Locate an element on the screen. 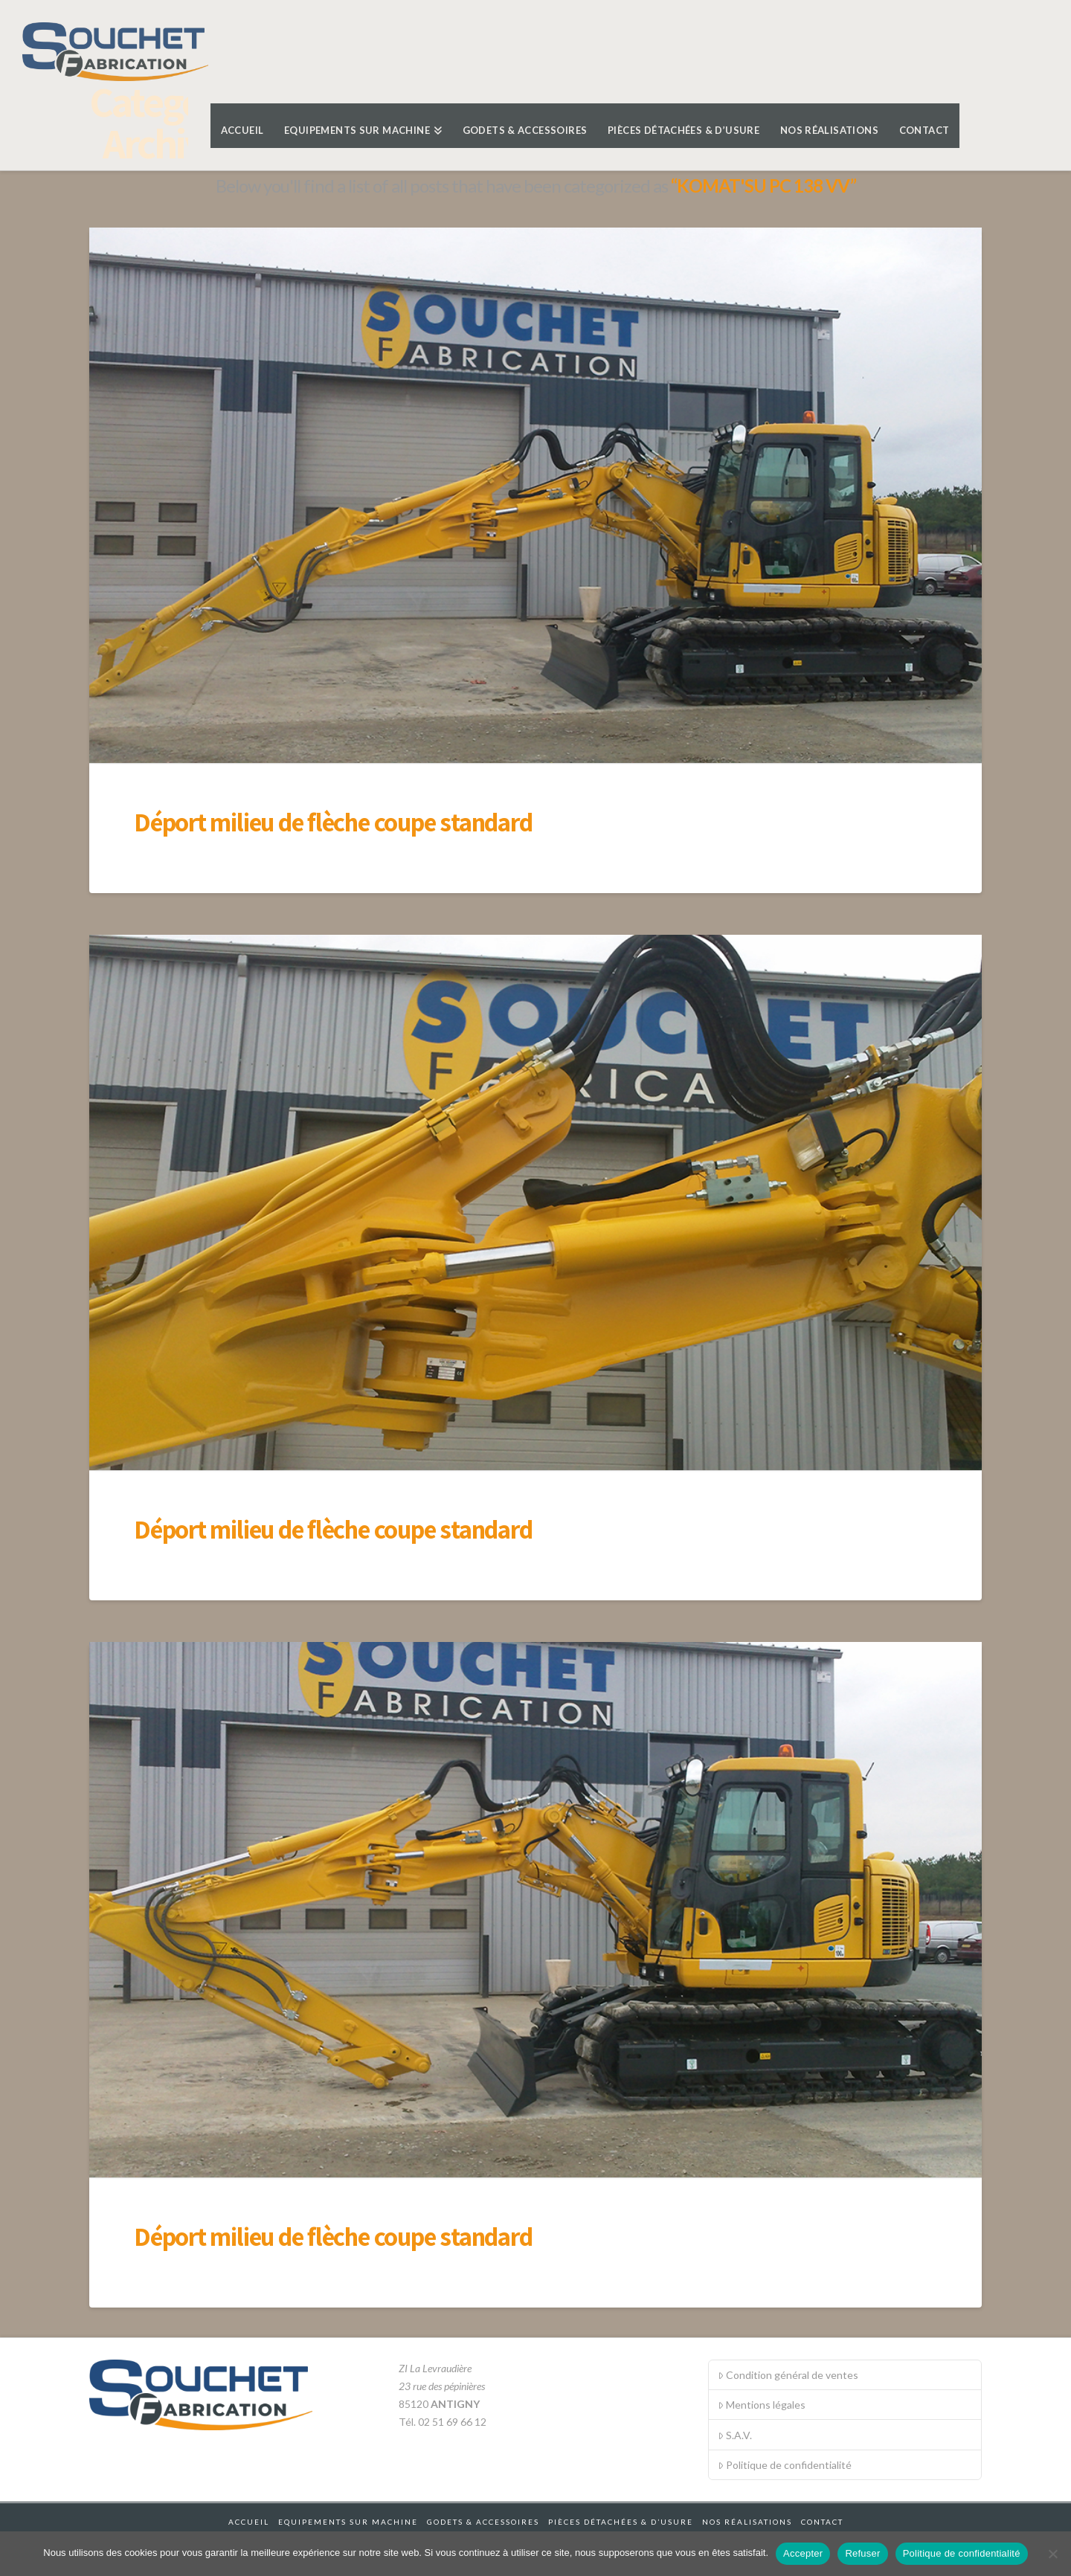  Pièces détachées & d’usure is located at coordinates (620, 2521).